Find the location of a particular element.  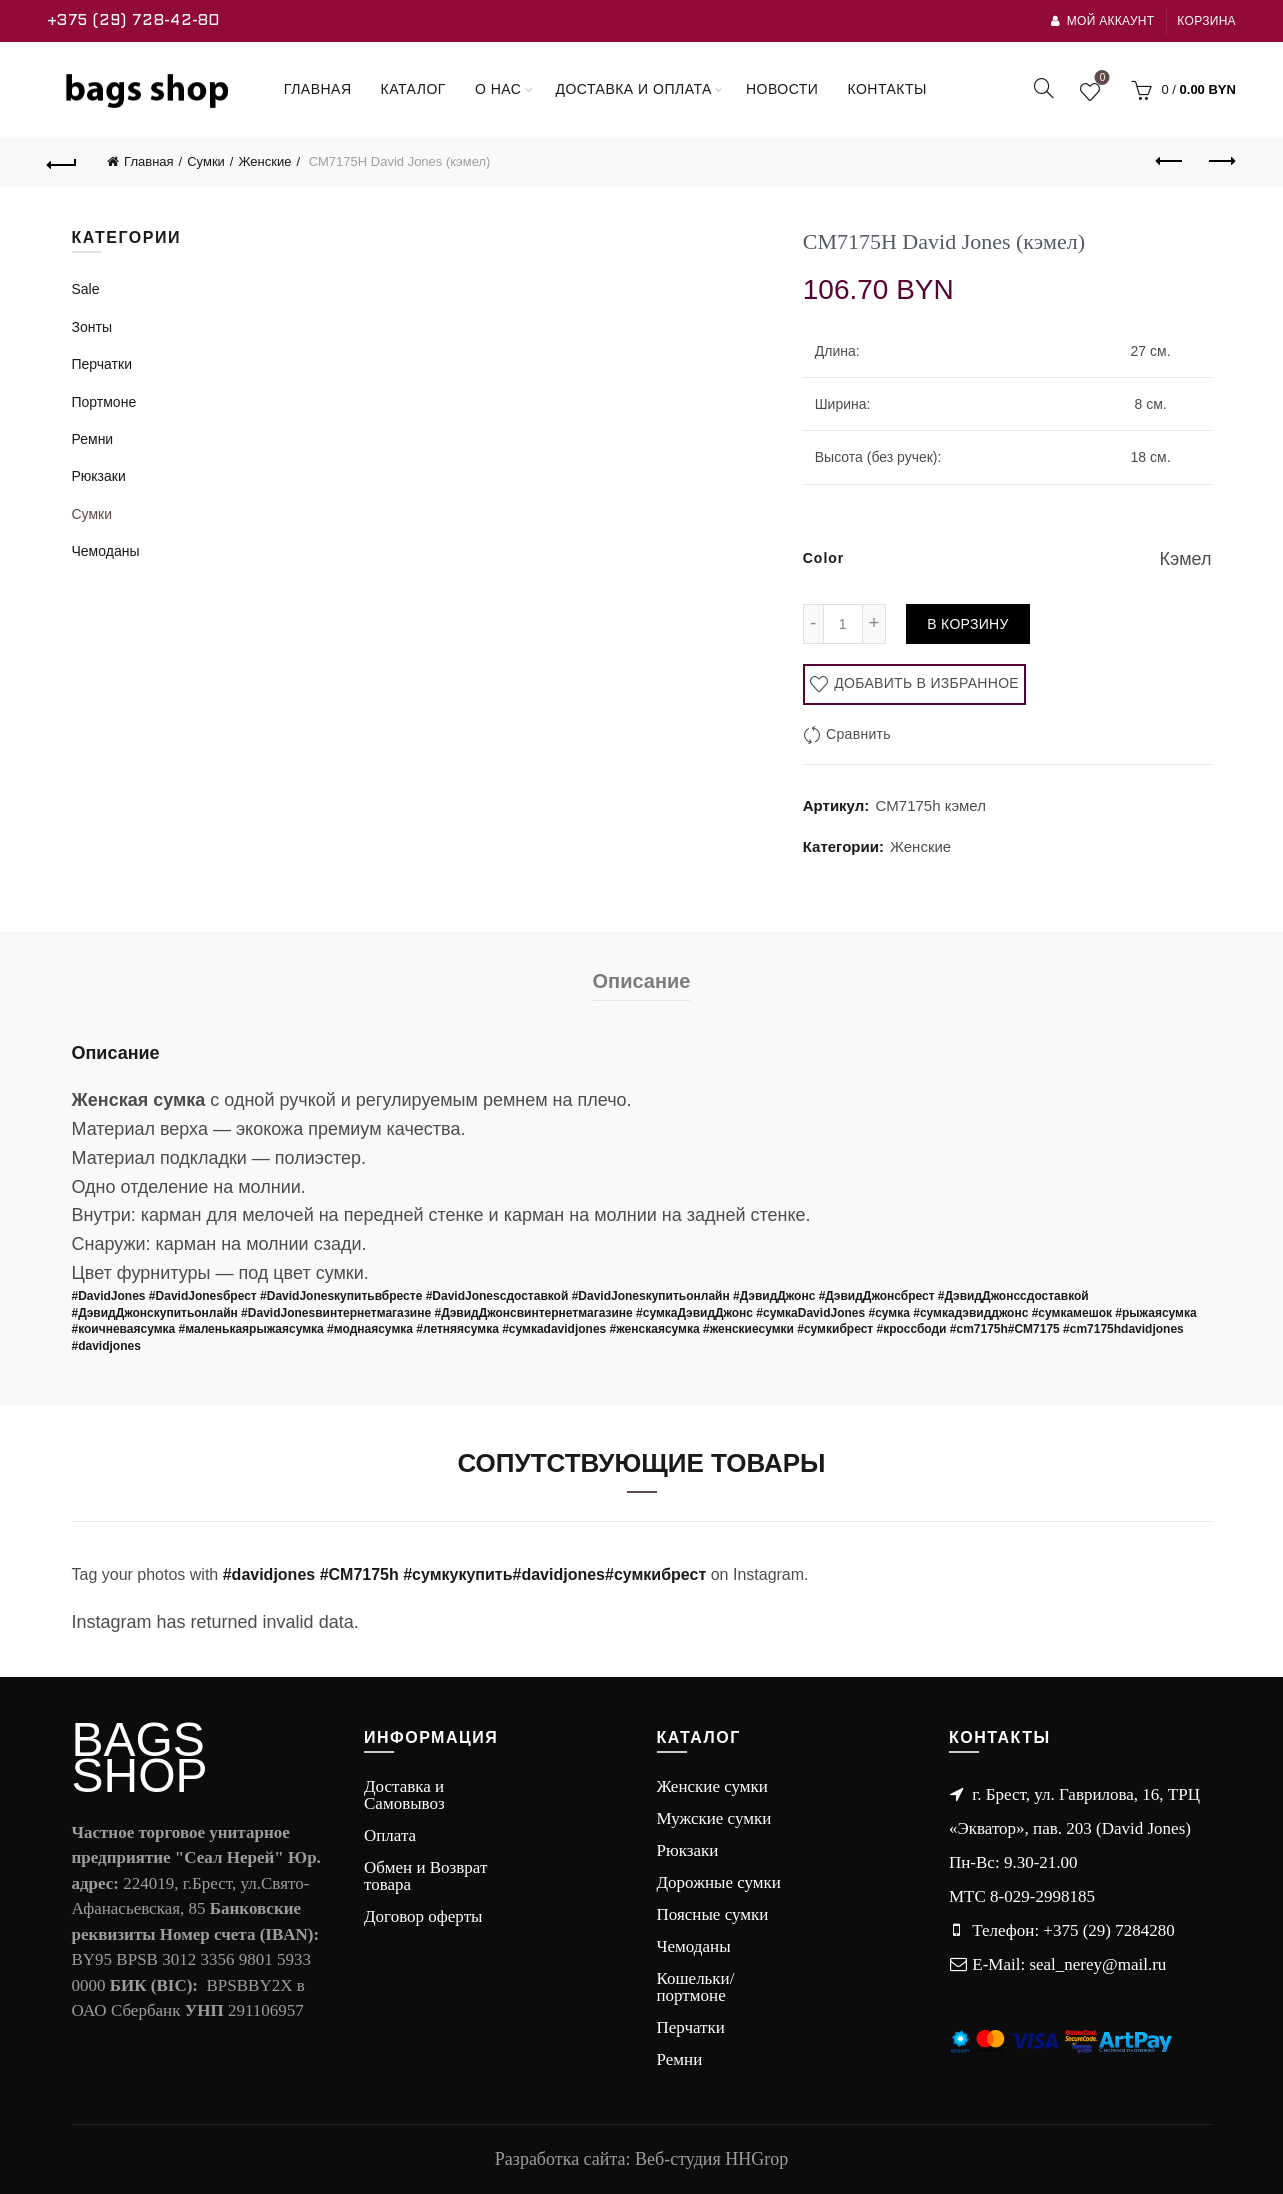

Контакты is located at coordinates (887, 89).